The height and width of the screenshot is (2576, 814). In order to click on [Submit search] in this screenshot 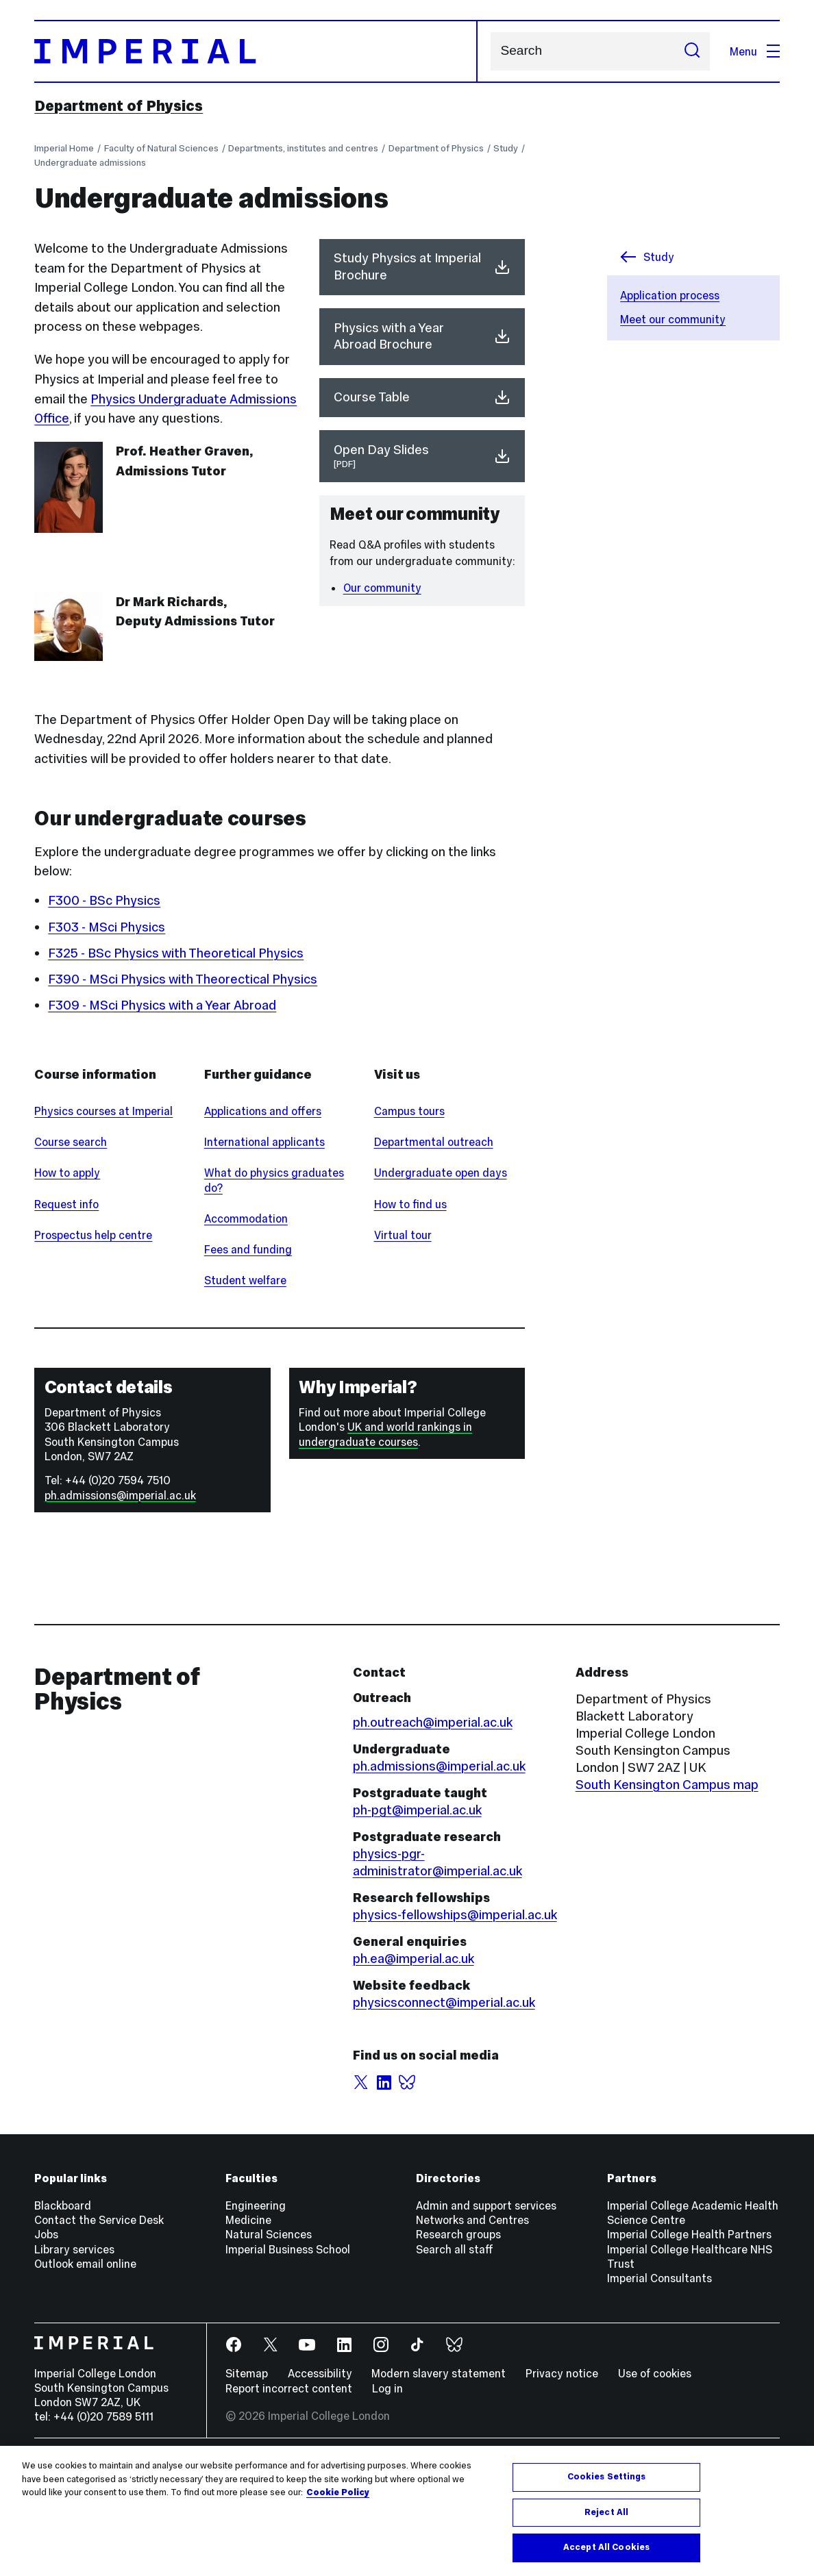, I will do `click(692, 51)`.